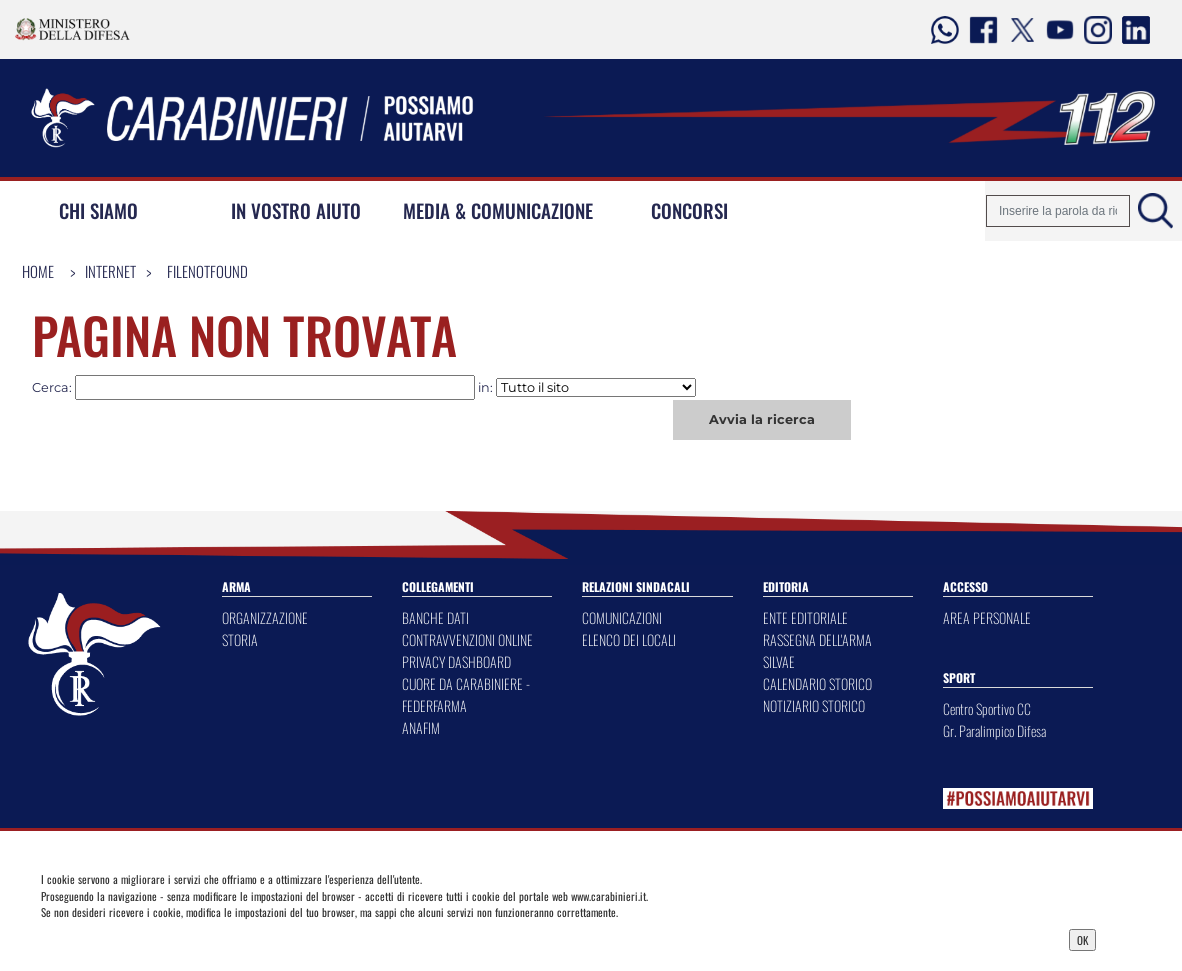 This screenshot has width=1182, height=971. Describe the element at coordinates (817, 639) in the screenshot. I see `RASSEGNA DELL'ARMA` at that location.